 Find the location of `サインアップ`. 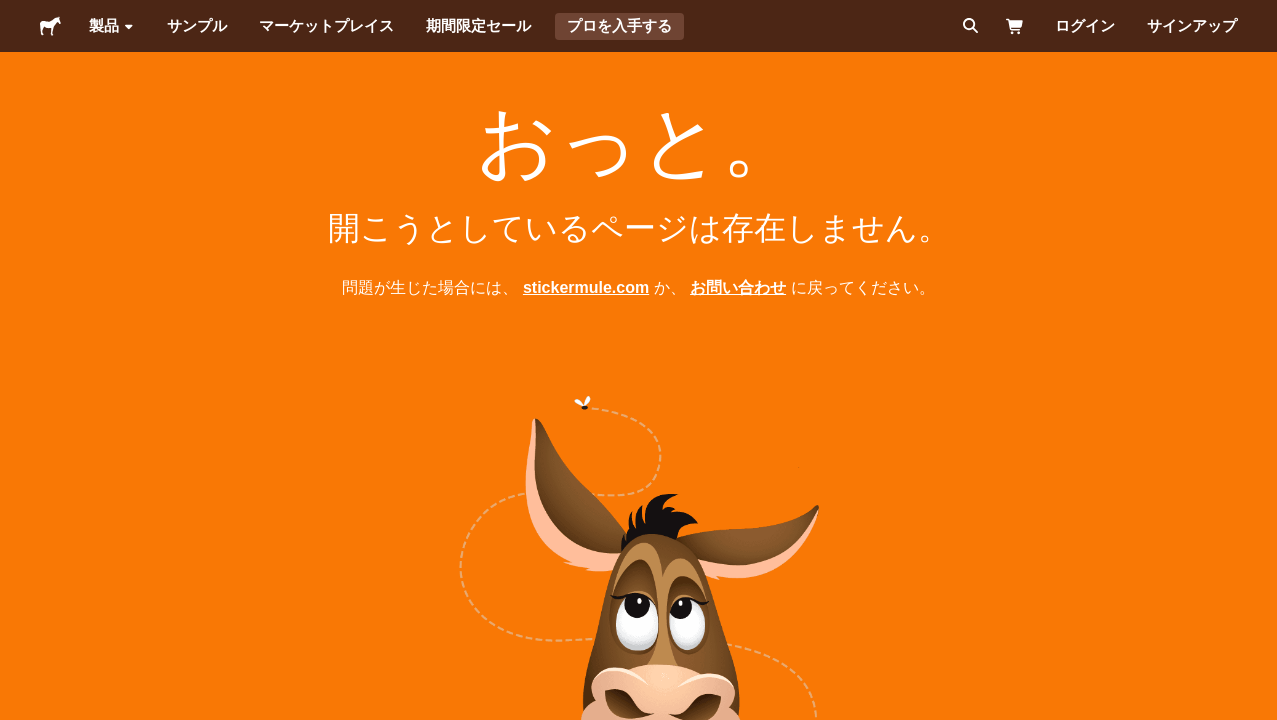

サインアップ is located at coordinates (1192, 25).